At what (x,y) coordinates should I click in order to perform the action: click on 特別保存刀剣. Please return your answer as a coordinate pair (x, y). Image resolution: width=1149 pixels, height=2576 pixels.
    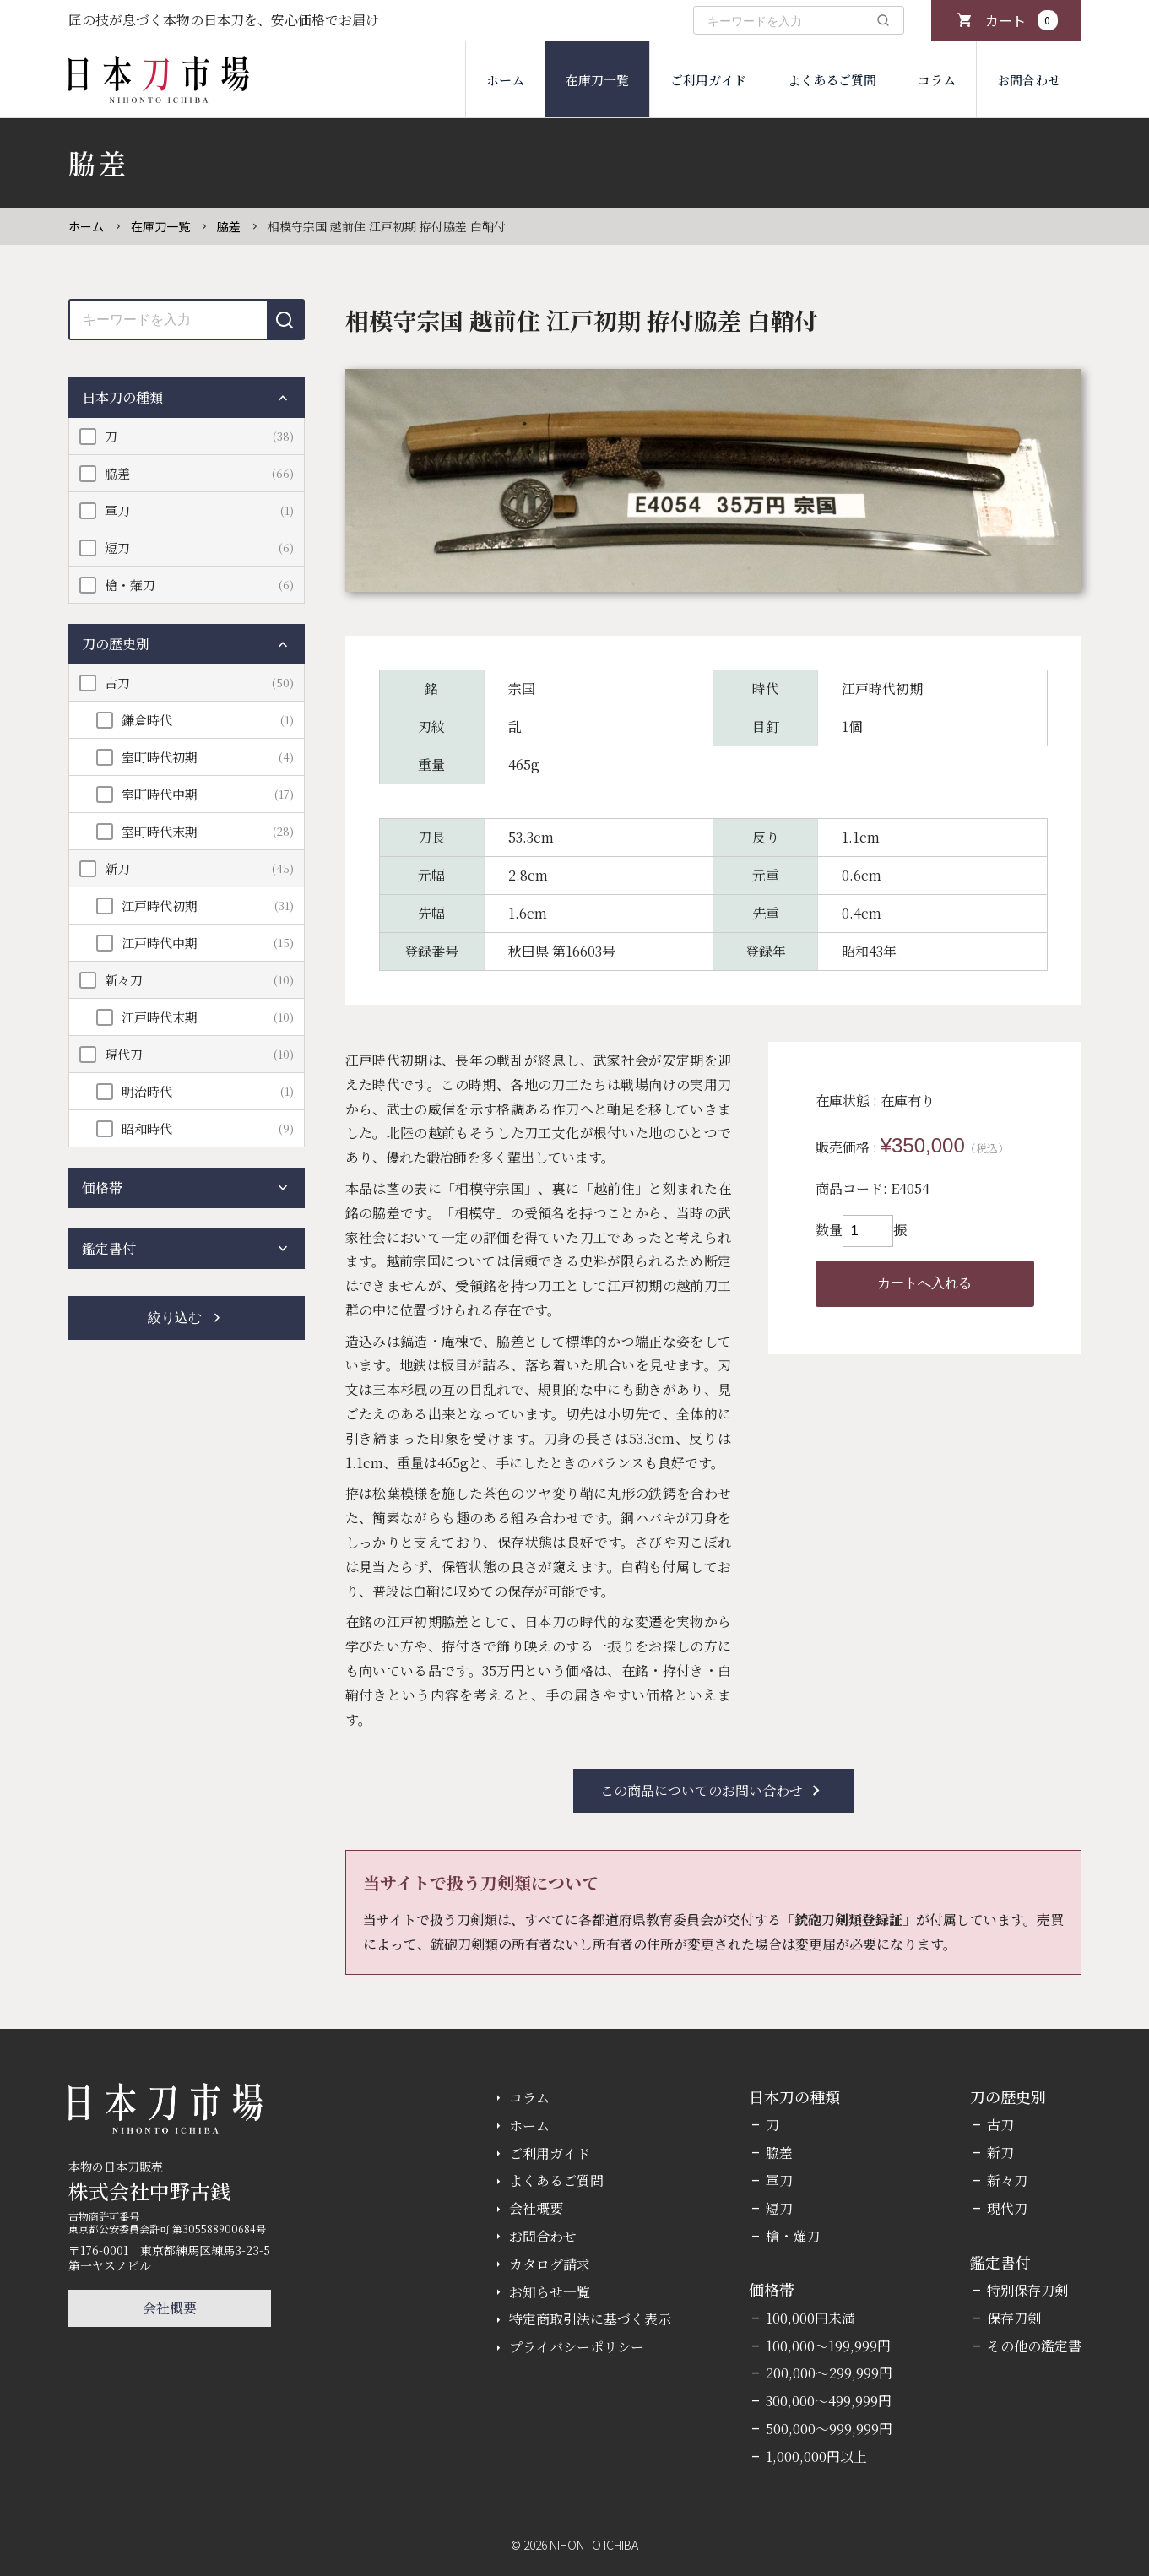
    Looking at the image, I should click on (1027, 2290).